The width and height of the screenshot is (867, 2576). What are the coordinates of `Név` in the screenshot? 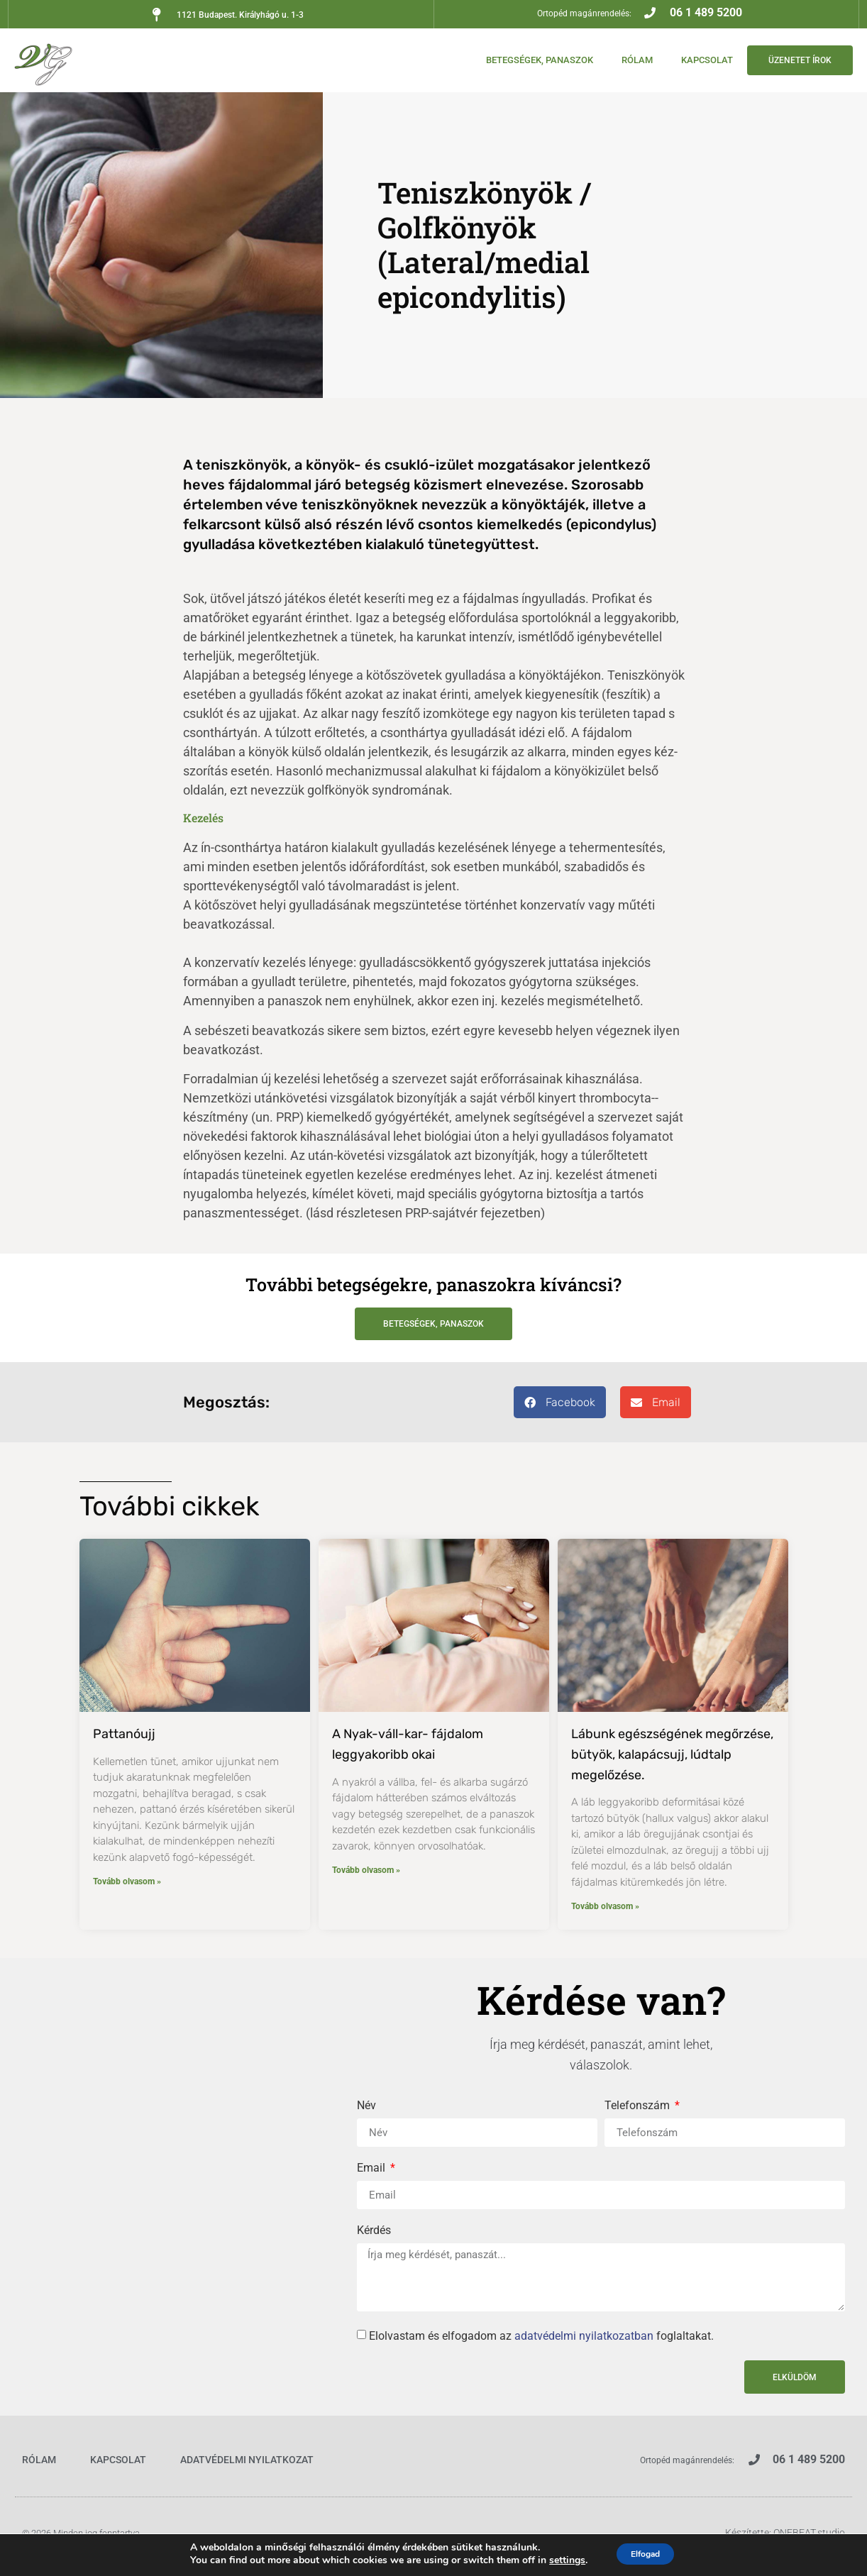 It's located at (366, 2106).